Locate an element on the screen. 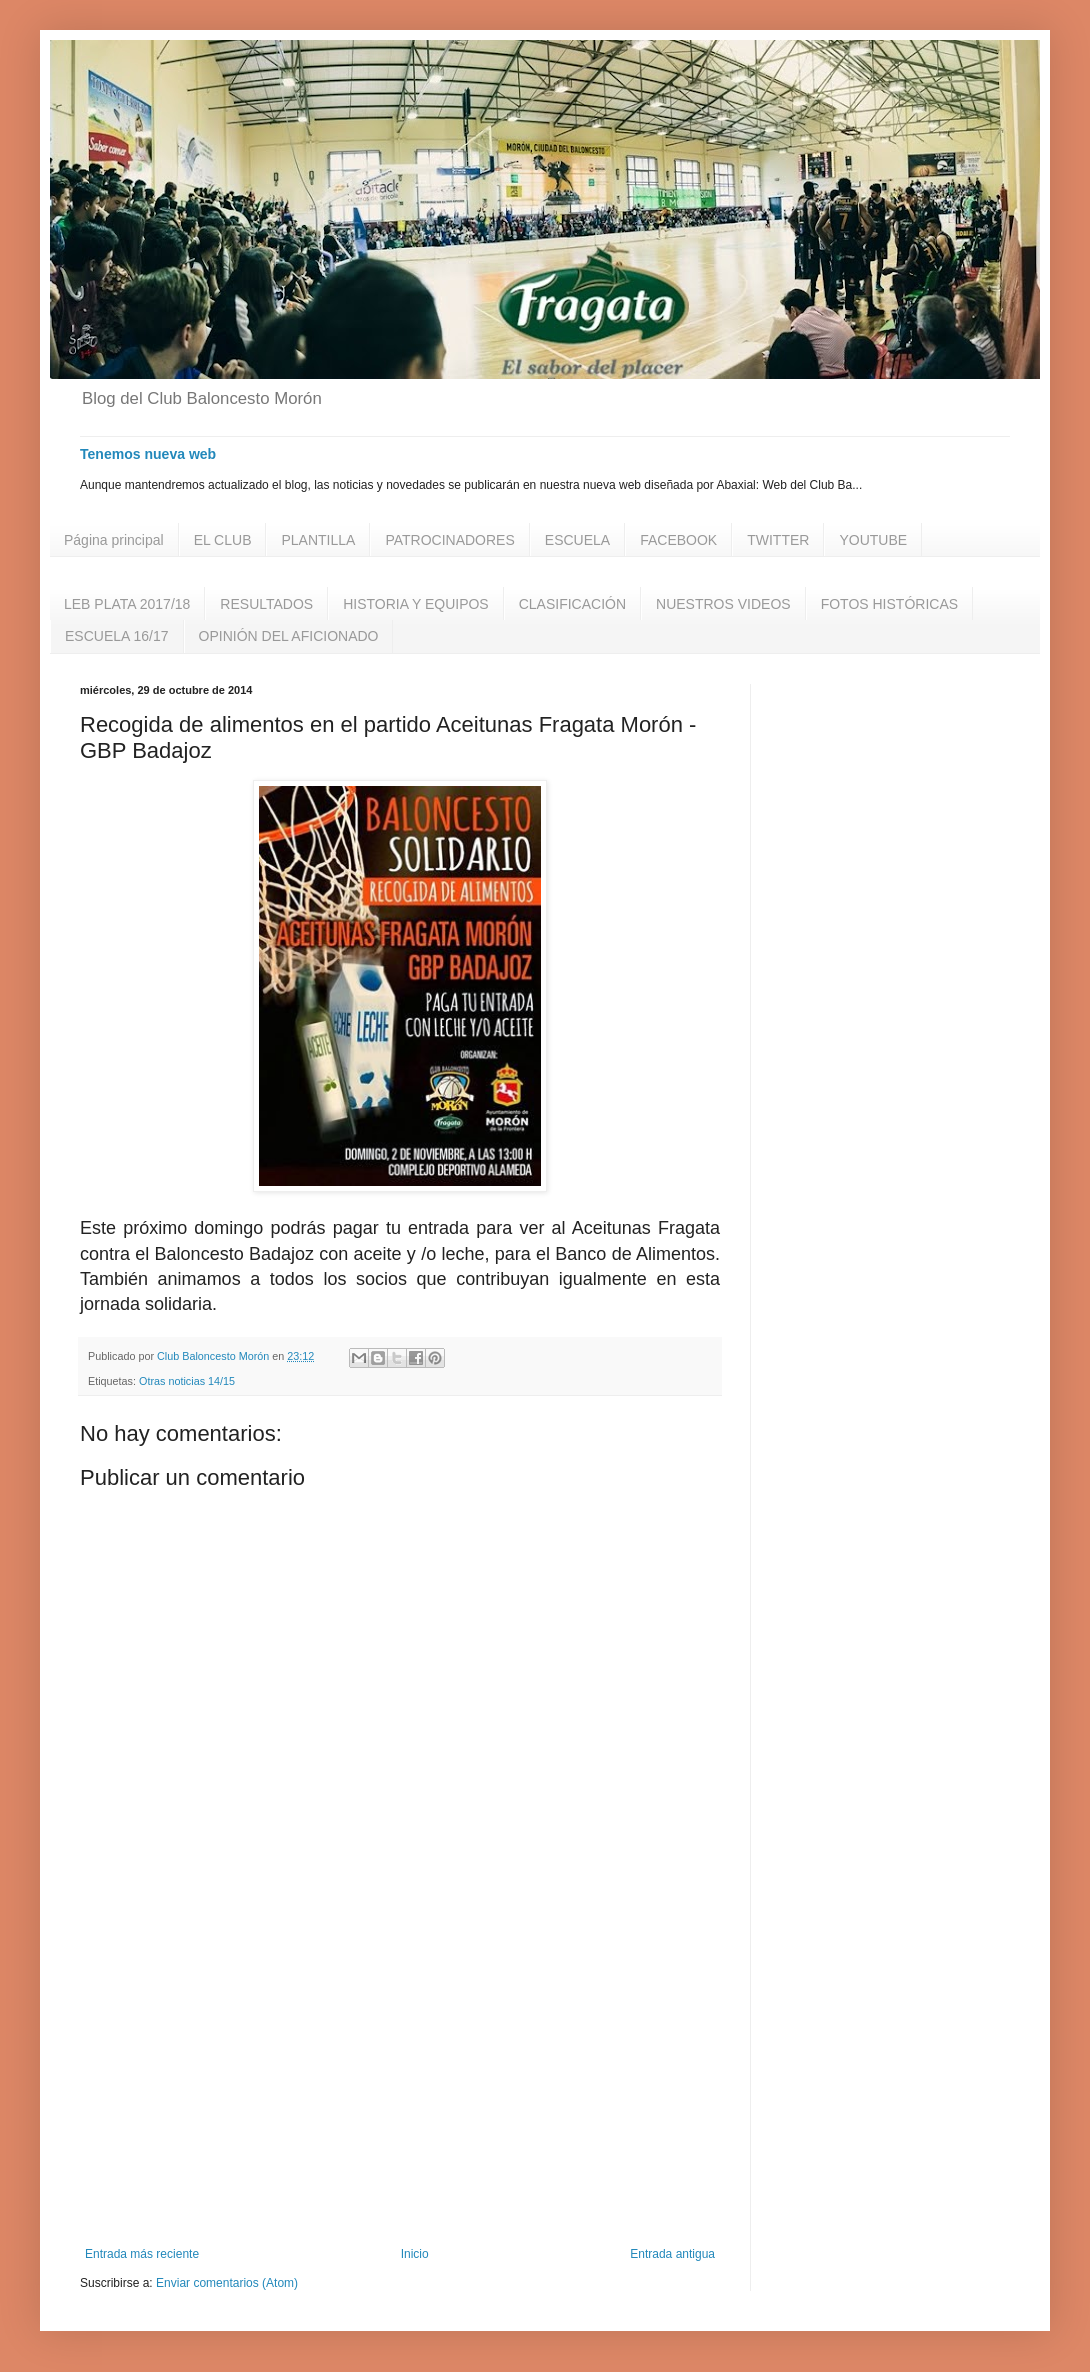  PLANTILLA is located at coordinates (318, 540).